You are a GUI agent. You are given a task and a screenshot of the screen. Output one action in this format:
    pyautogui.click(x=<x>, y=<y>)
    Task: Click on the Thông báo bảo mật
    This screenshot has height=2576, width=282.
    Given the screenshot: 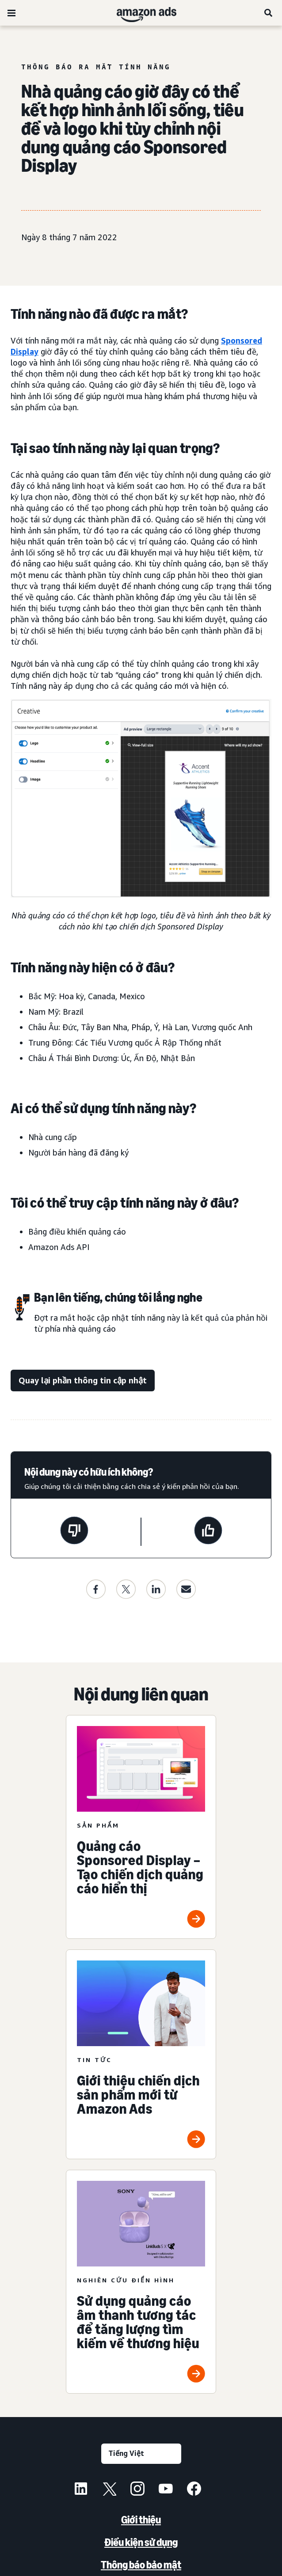 What is the action you would take?
    pyautogui.click(x=141, y=2564)
    